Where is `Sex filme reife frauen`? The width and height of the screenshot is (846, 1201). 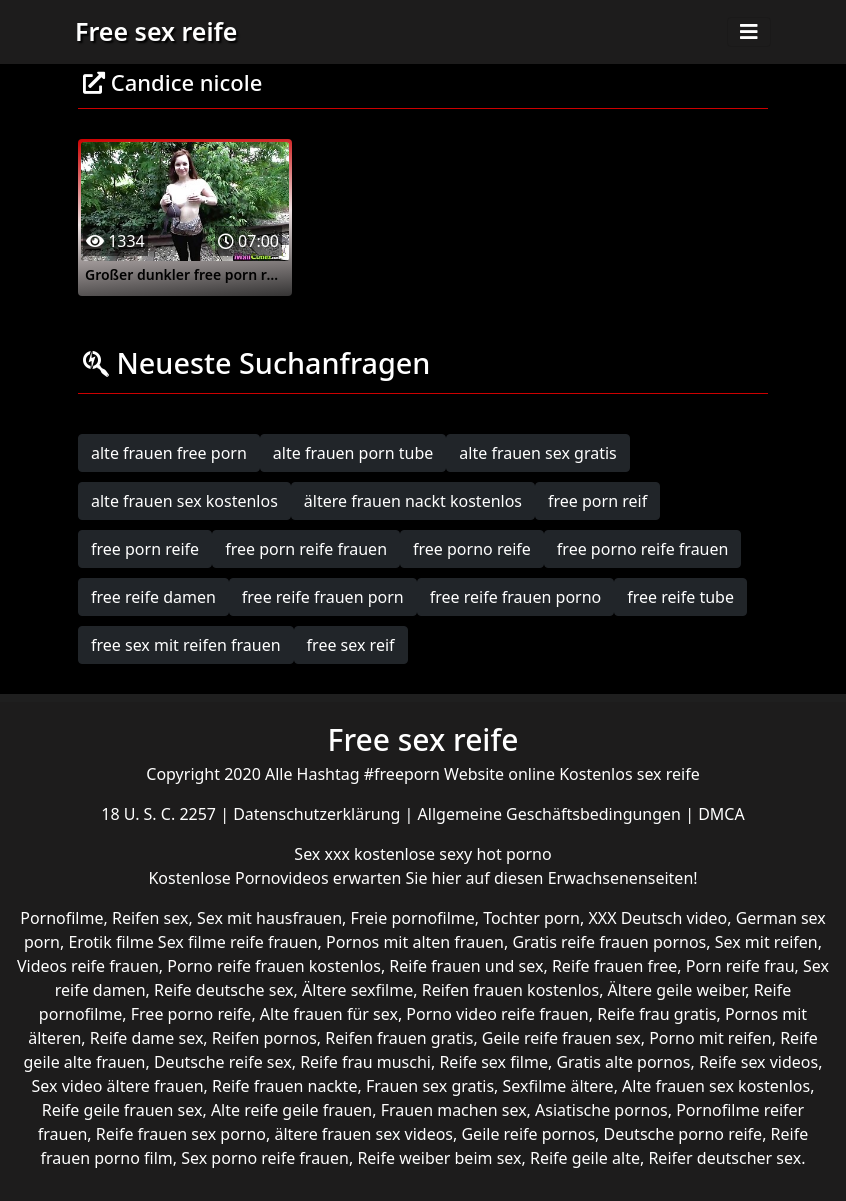 Sex filme reife frauen is located at coordinates (238, 942).